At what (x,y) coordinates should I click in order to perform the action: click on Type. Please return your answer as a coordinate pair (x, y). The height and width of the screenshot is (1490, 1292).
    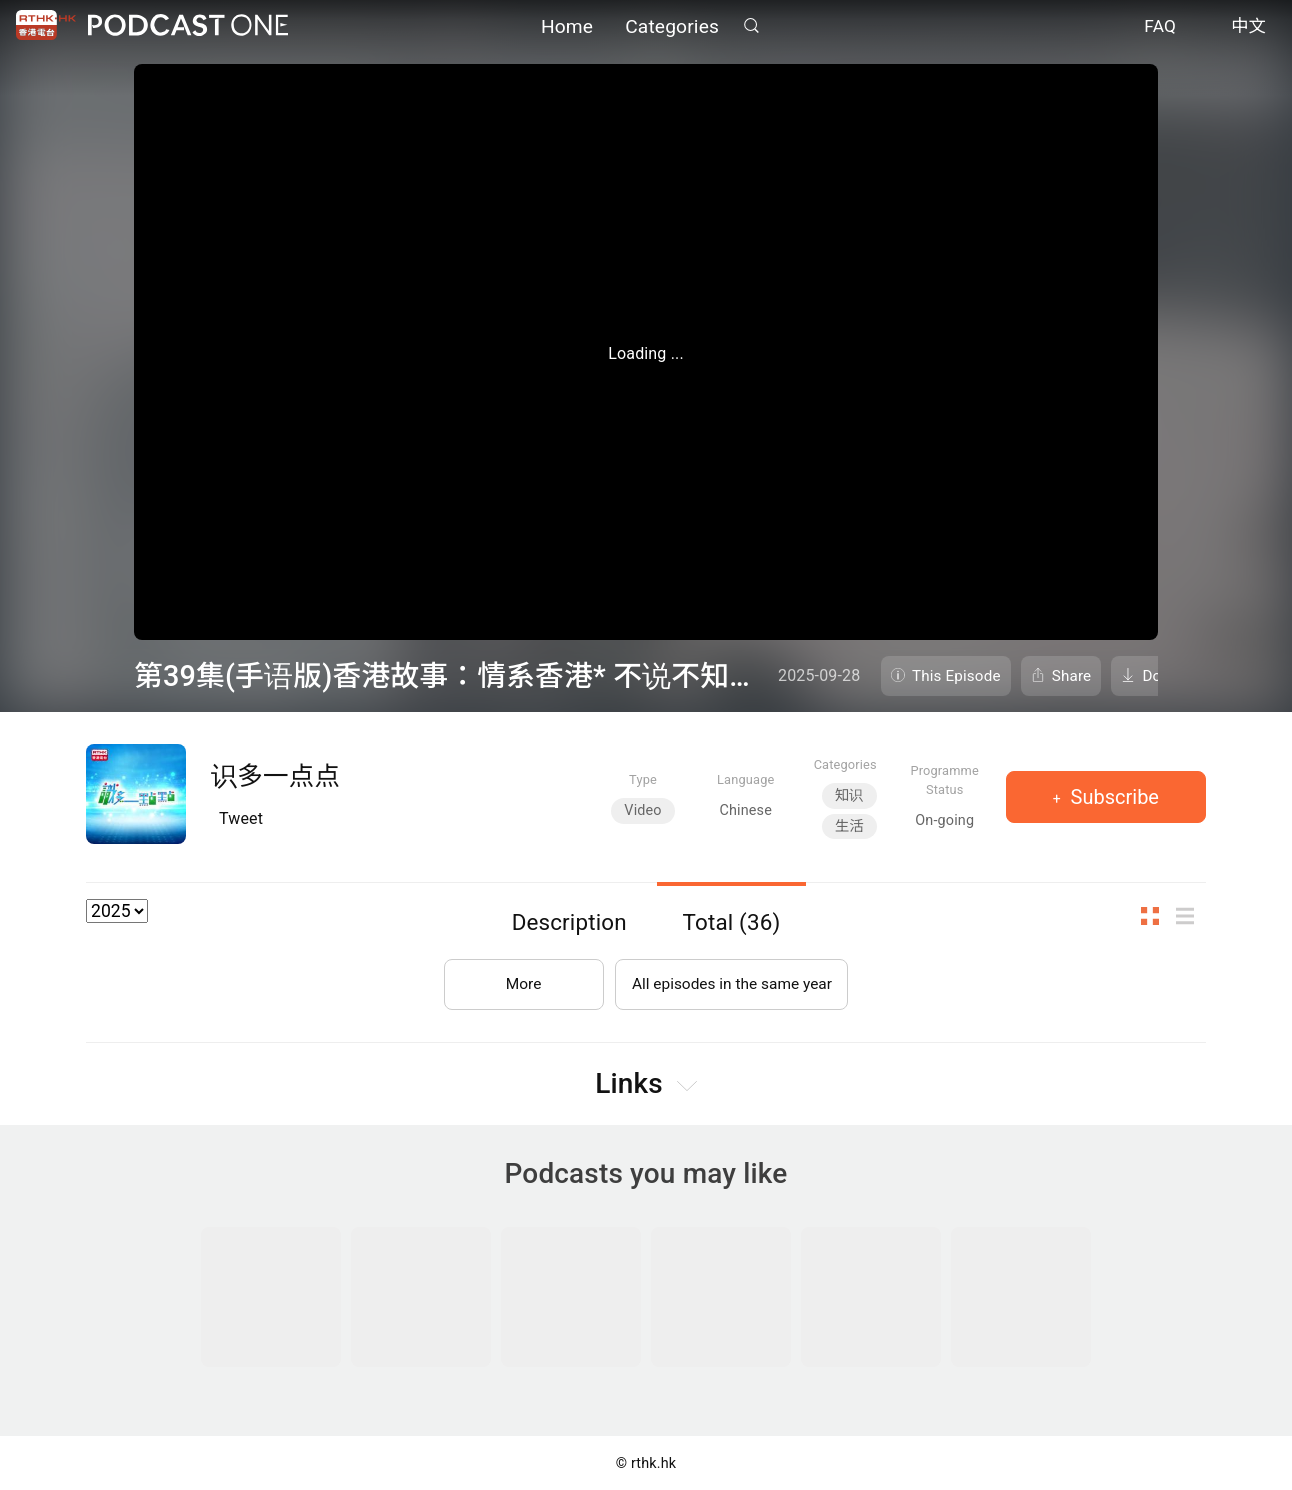
    Looking at the image, I should click on (643, 779).